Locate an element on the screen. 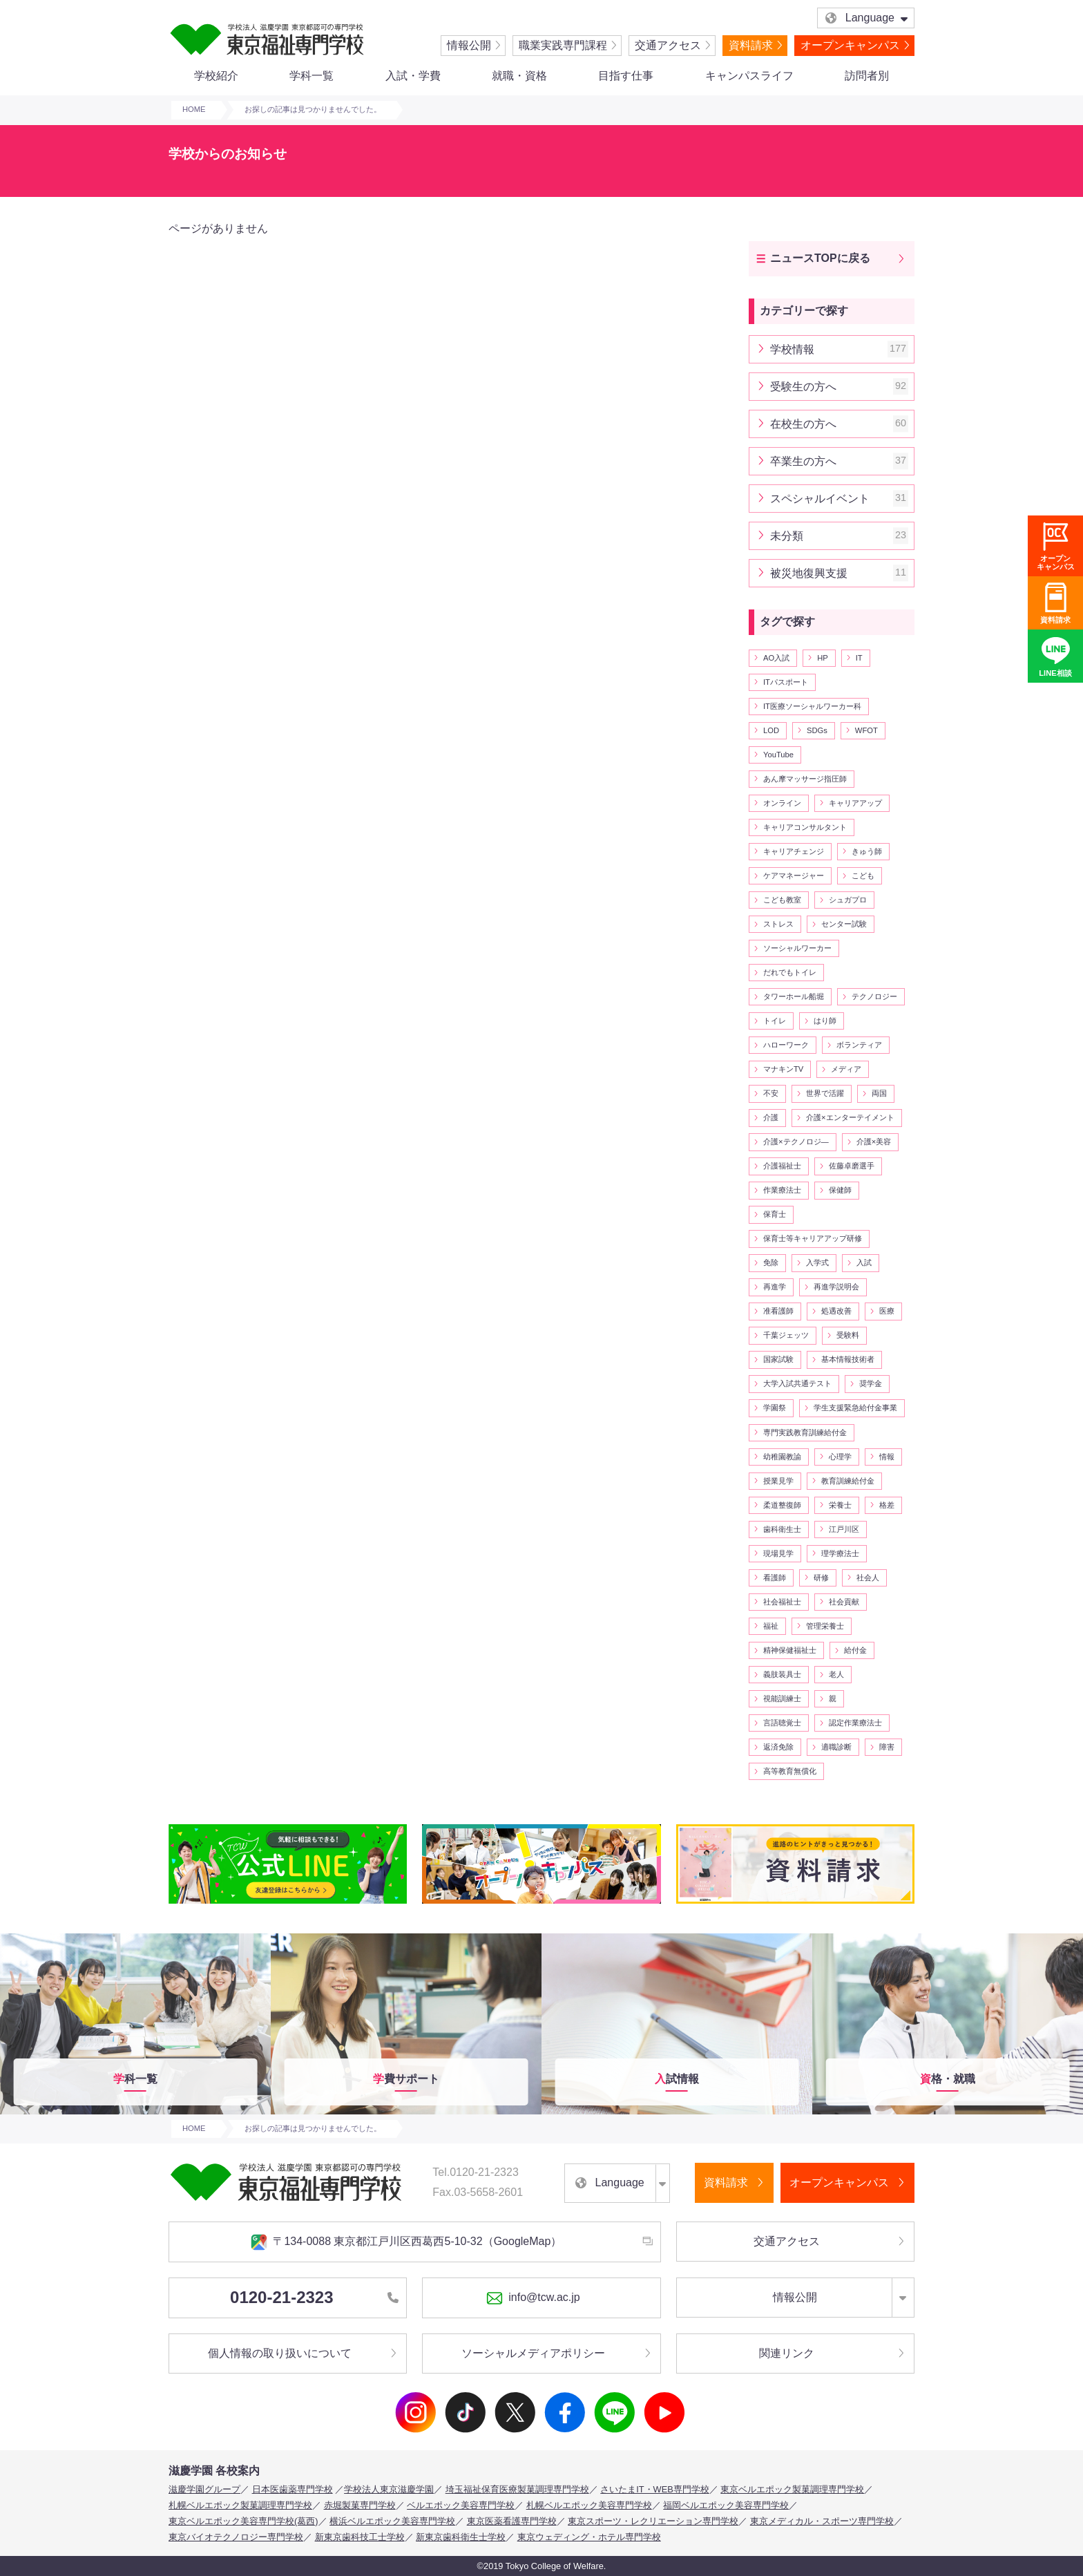  看護師 is located at coordinates (774, 1577).